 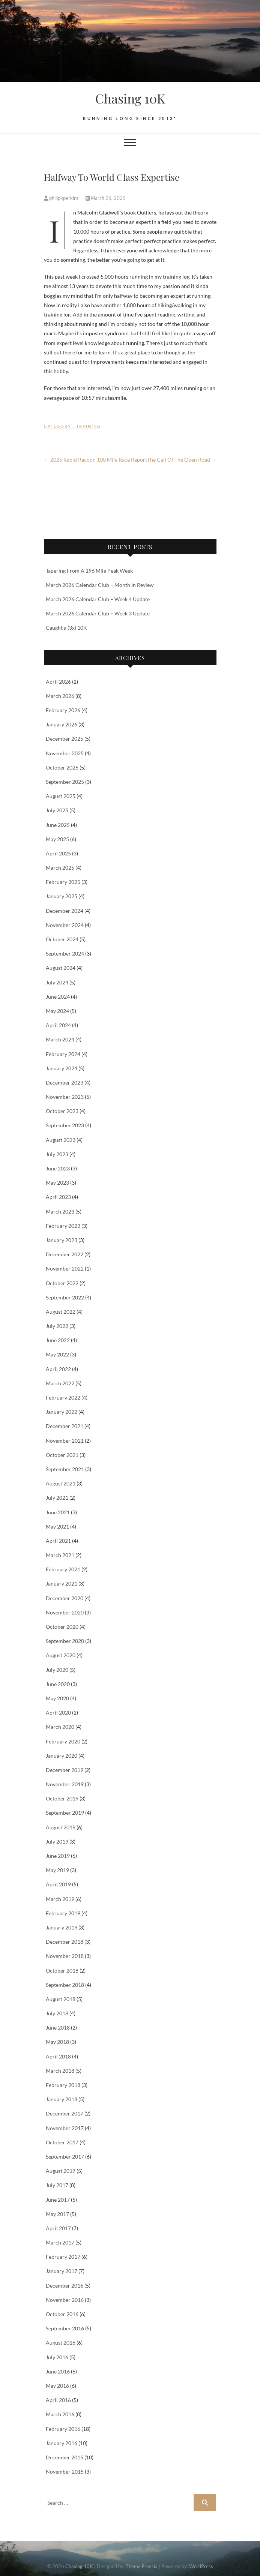 What do you see at coordinates (61, 2271) in the screenshot?
I see `January 2017` at bounding box center [61, 2271].